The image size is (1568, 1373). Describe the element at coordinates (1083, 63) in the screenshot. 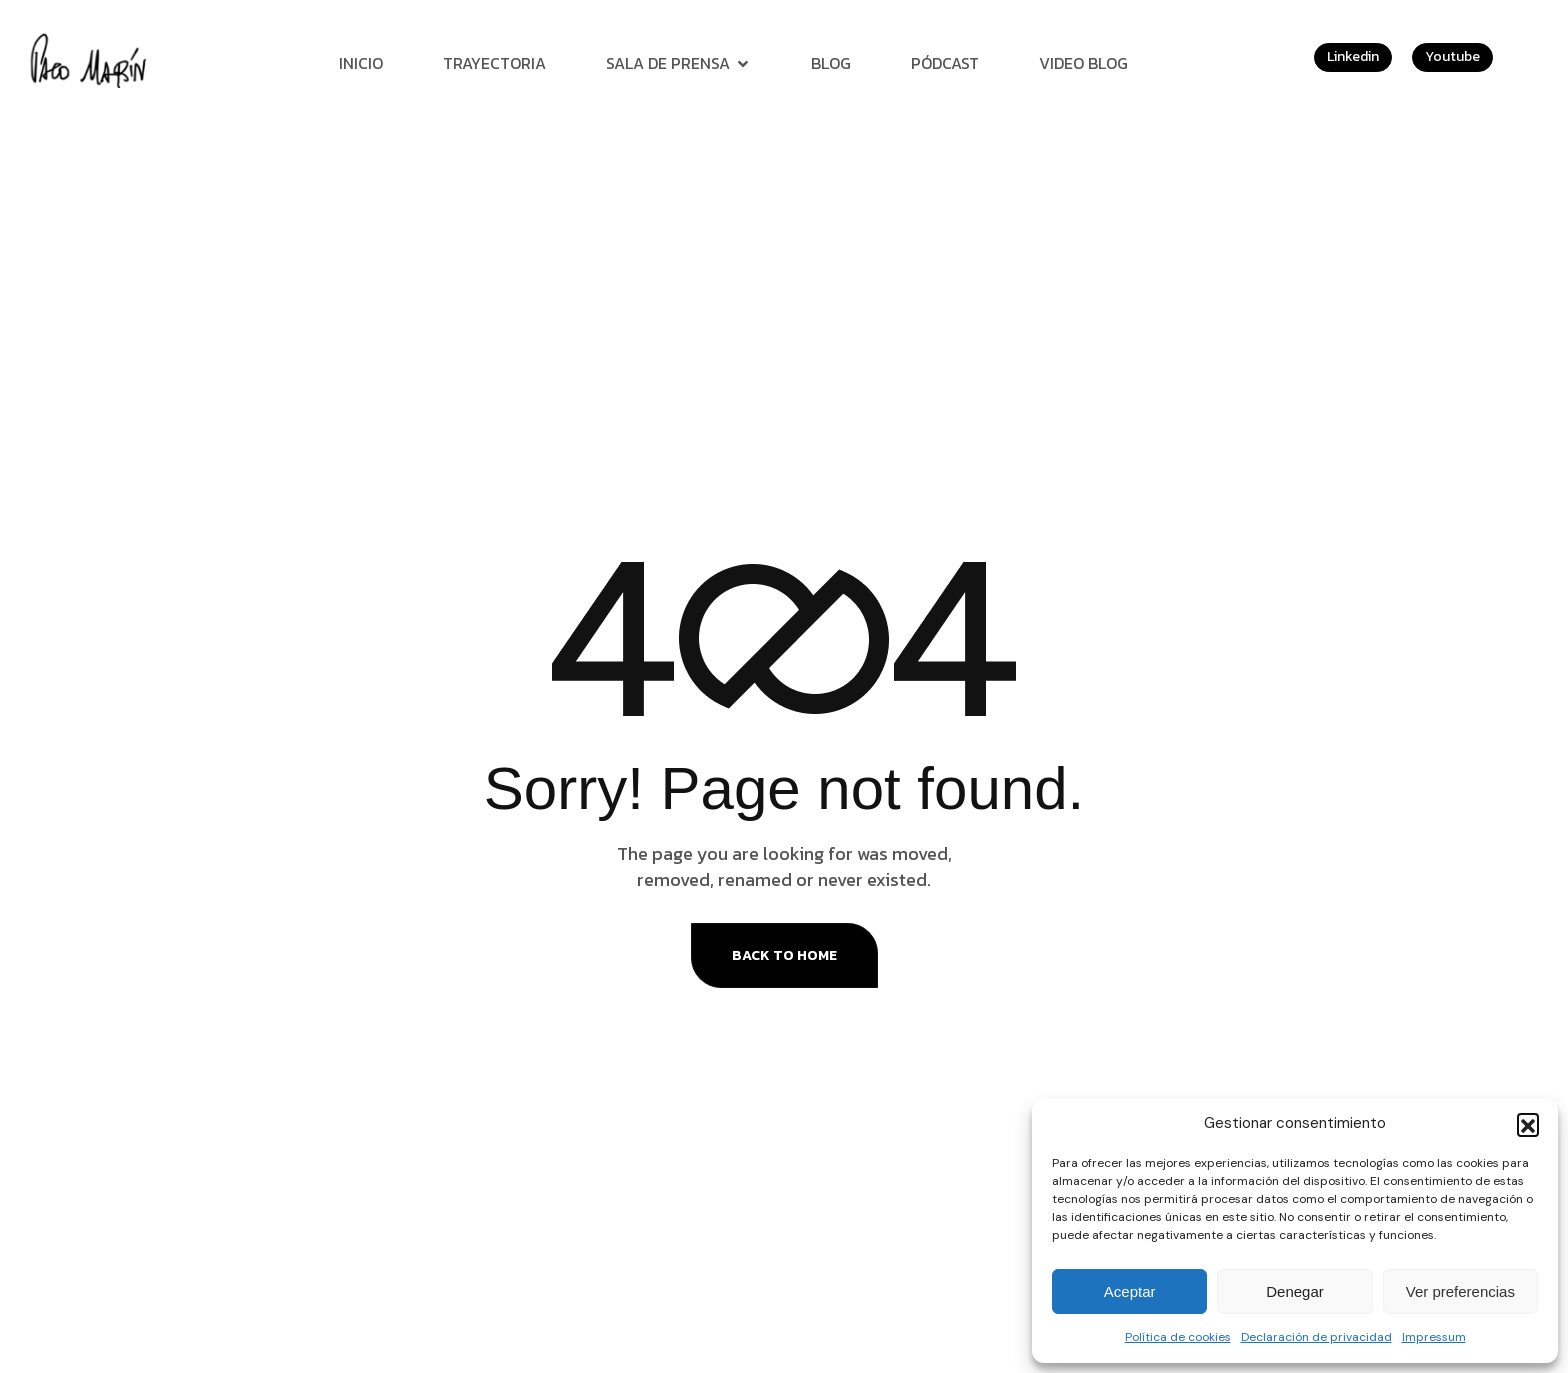

I see `Video Blog` at that location.